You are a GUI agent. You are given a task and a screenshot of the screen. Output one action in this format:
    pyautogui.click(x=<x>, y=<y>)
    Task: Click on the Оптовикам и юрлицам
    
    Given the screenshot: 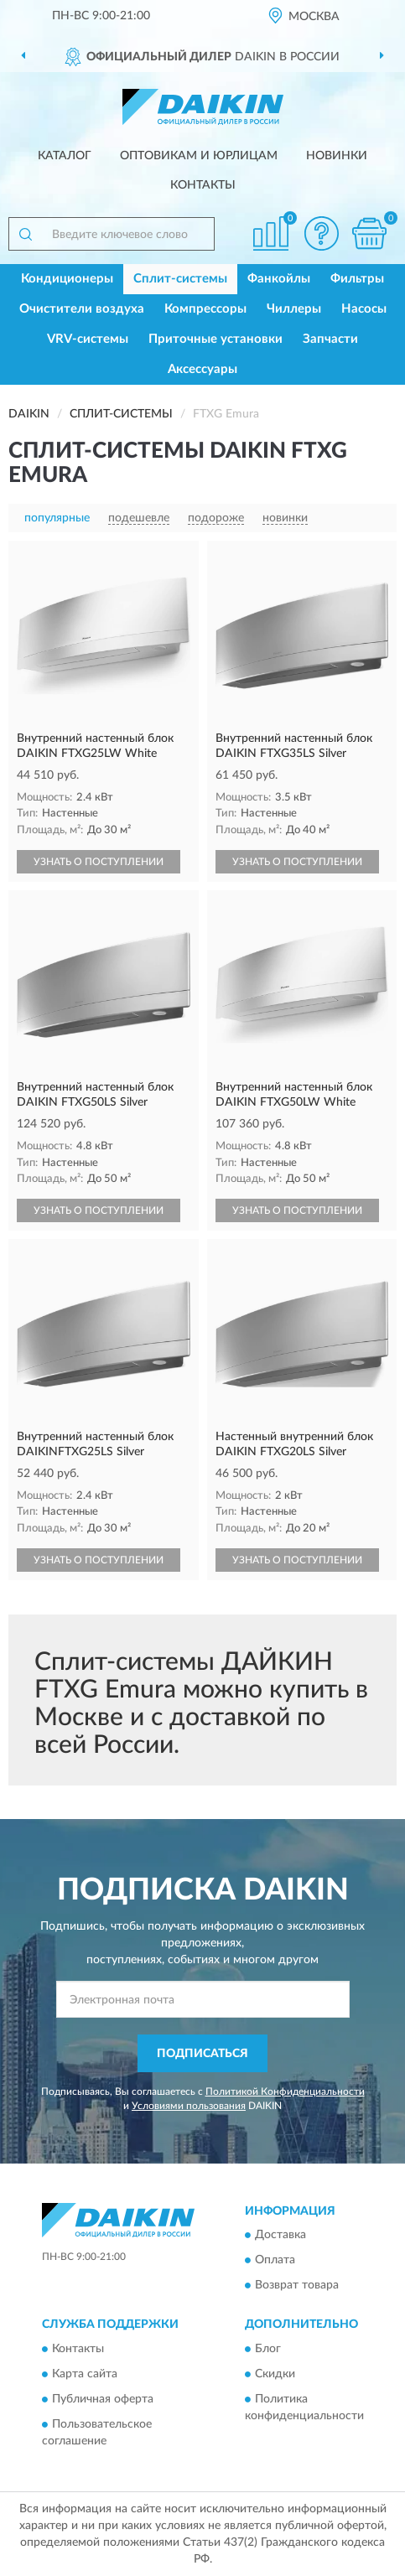 What is the action you would take?
    pyautogui.click(x=199, y=156)
    